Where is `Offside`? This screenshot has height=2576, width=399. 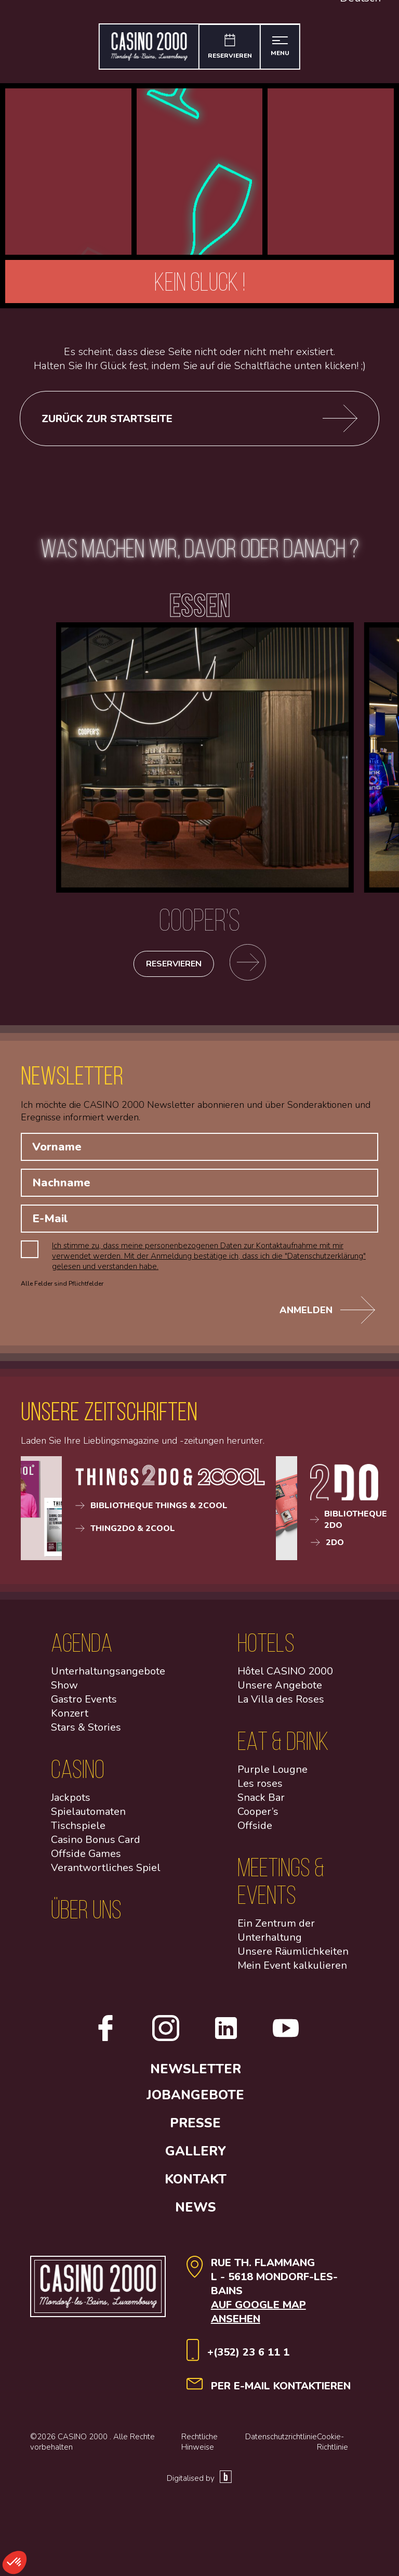
Offside is located at coordinates (254, 1829).